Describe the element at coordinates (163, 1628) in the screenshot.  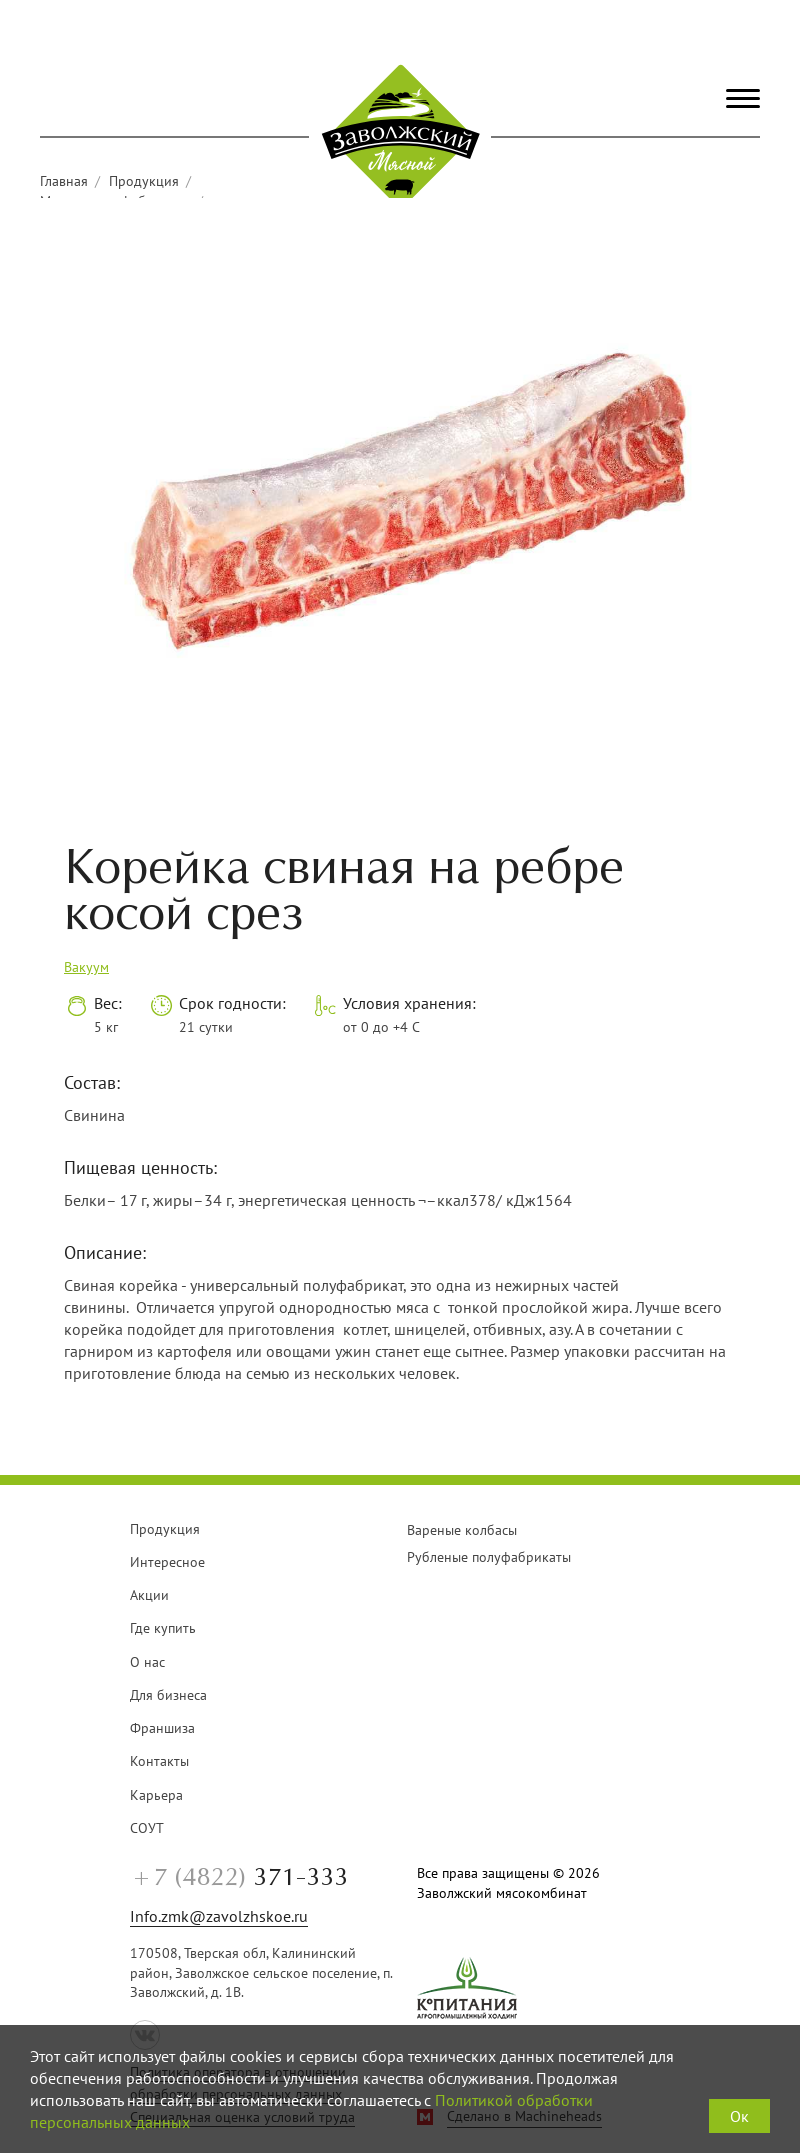
I see `Где купить` at that location.